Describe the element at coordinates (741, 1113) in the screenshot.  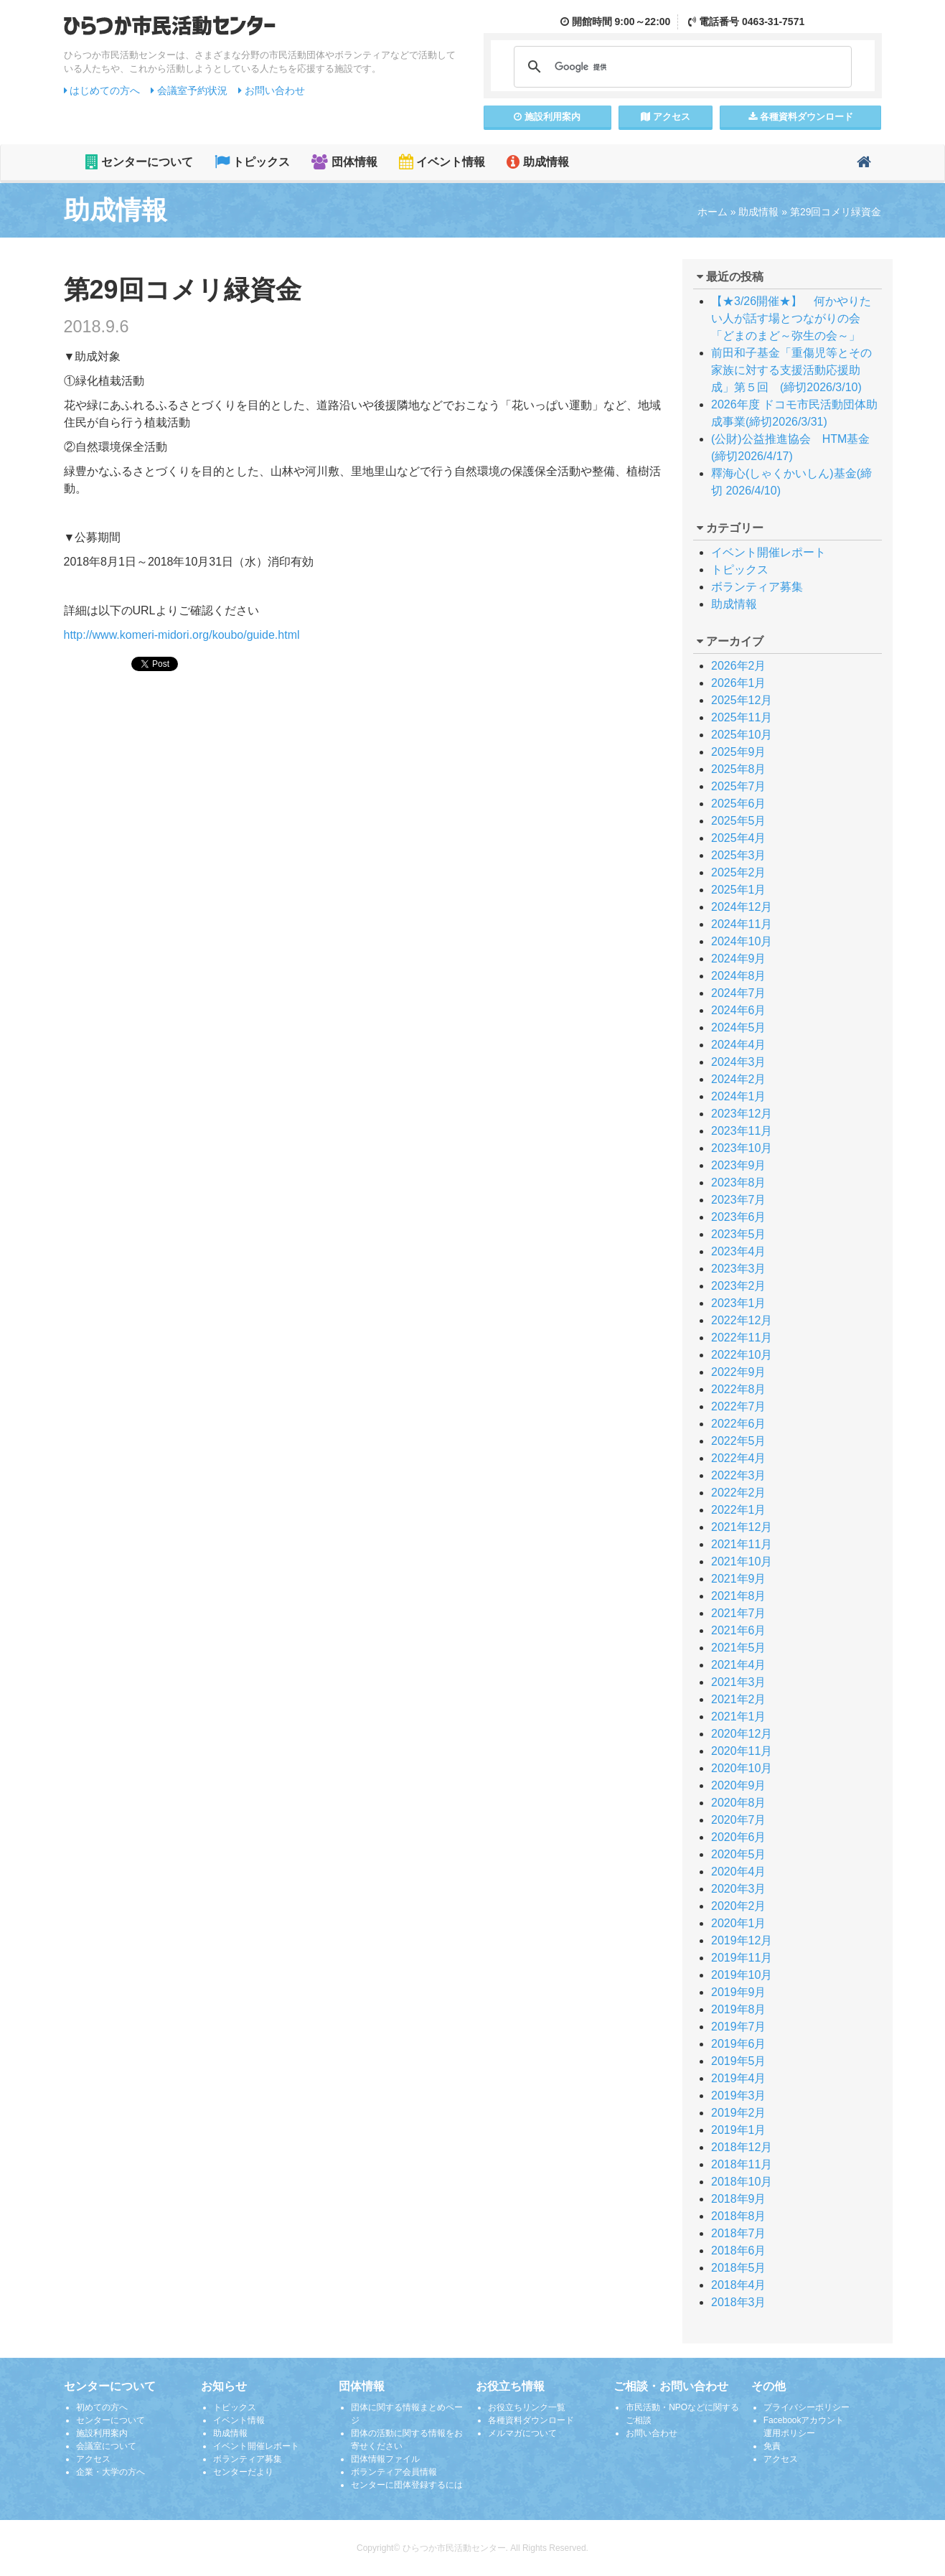
I see `2023年12月` at that location.